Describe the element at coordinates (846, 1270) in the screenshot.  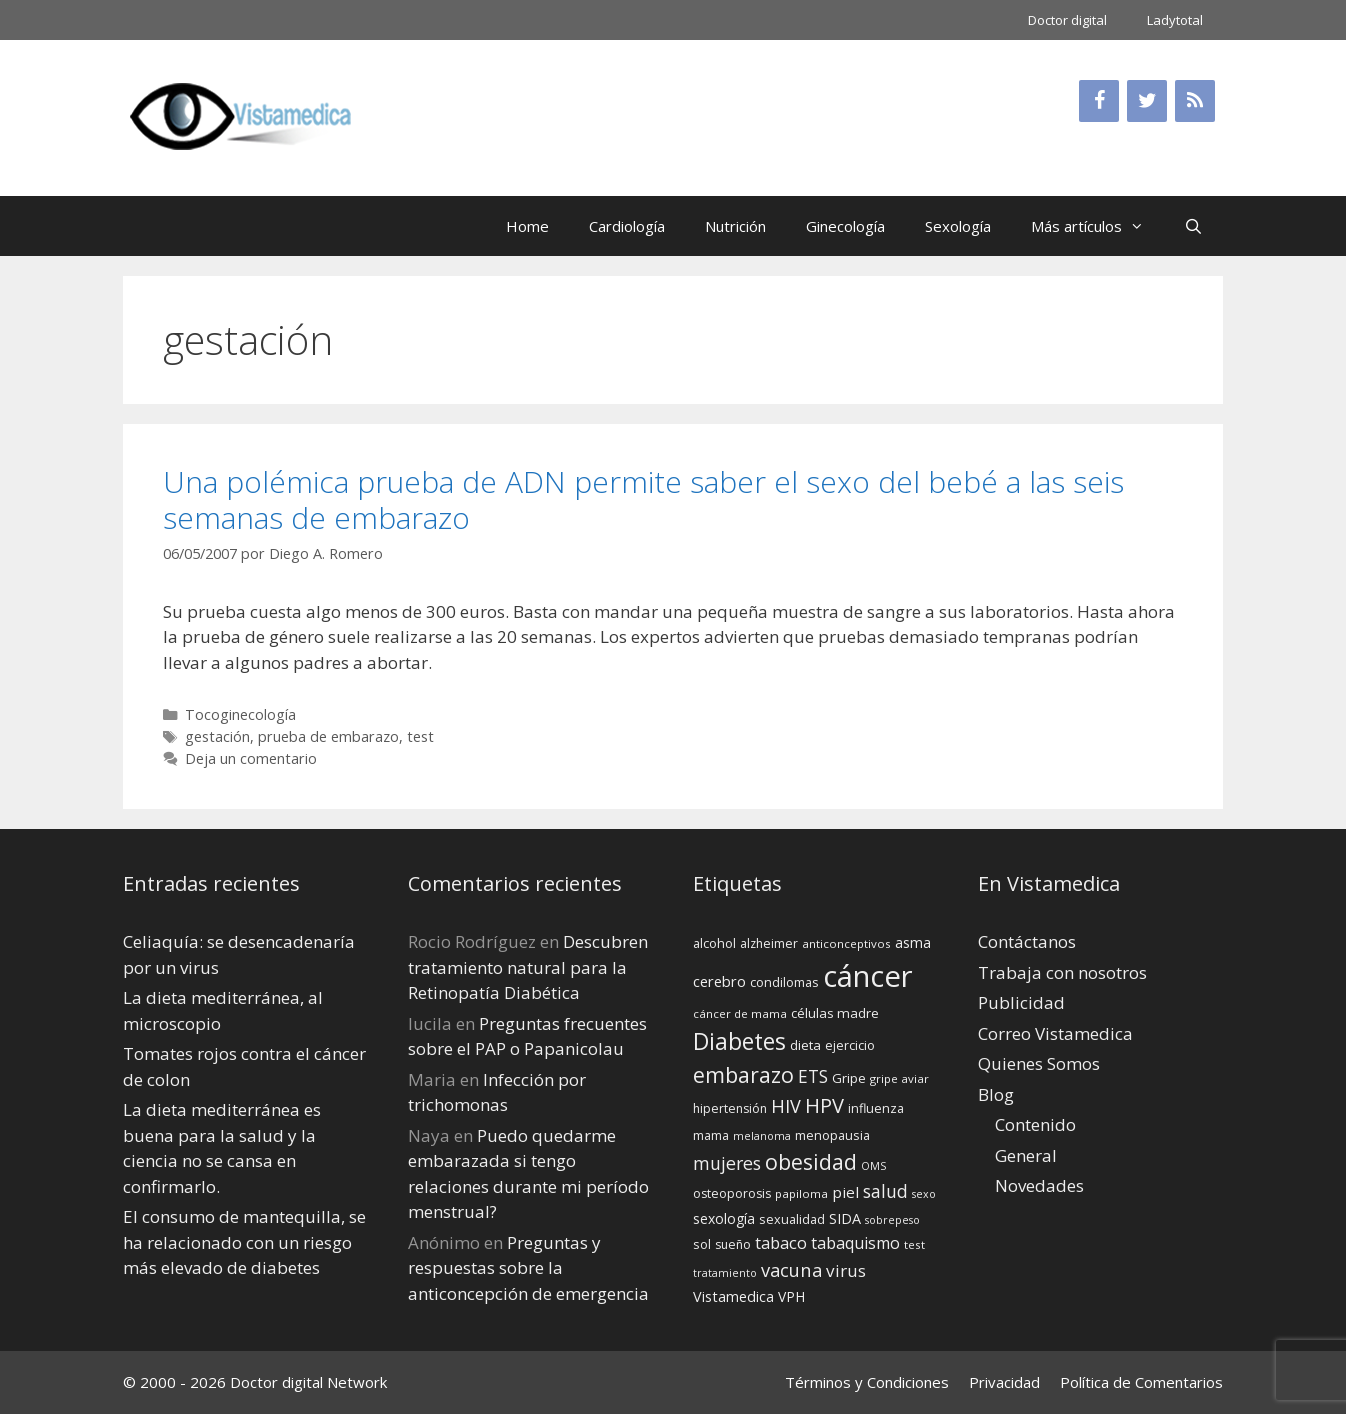
I see `virus [virus (24 elementos)]` at that location.